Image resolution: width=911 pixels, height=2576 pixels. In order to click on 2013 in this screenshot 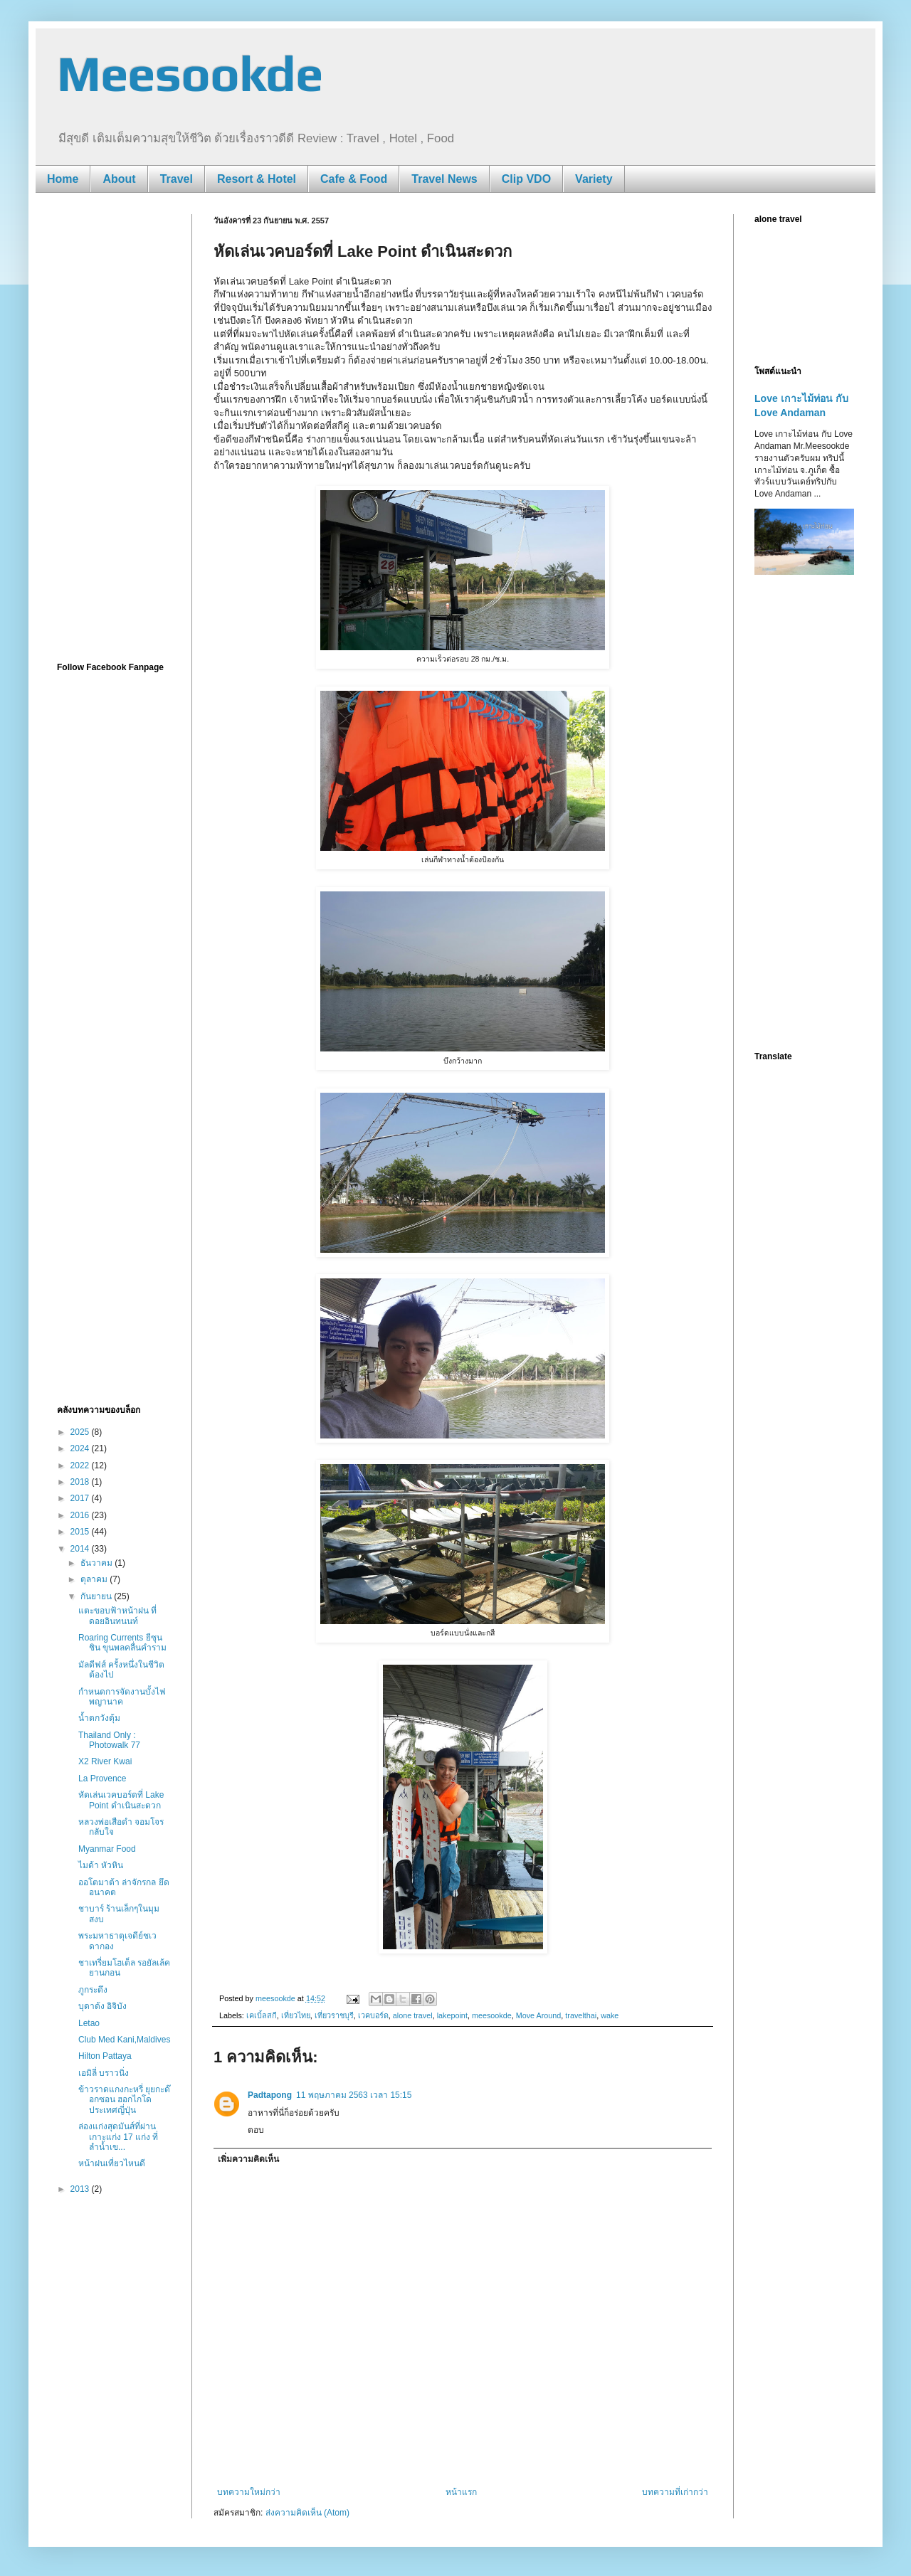, I will do `click(81, 2189)`.